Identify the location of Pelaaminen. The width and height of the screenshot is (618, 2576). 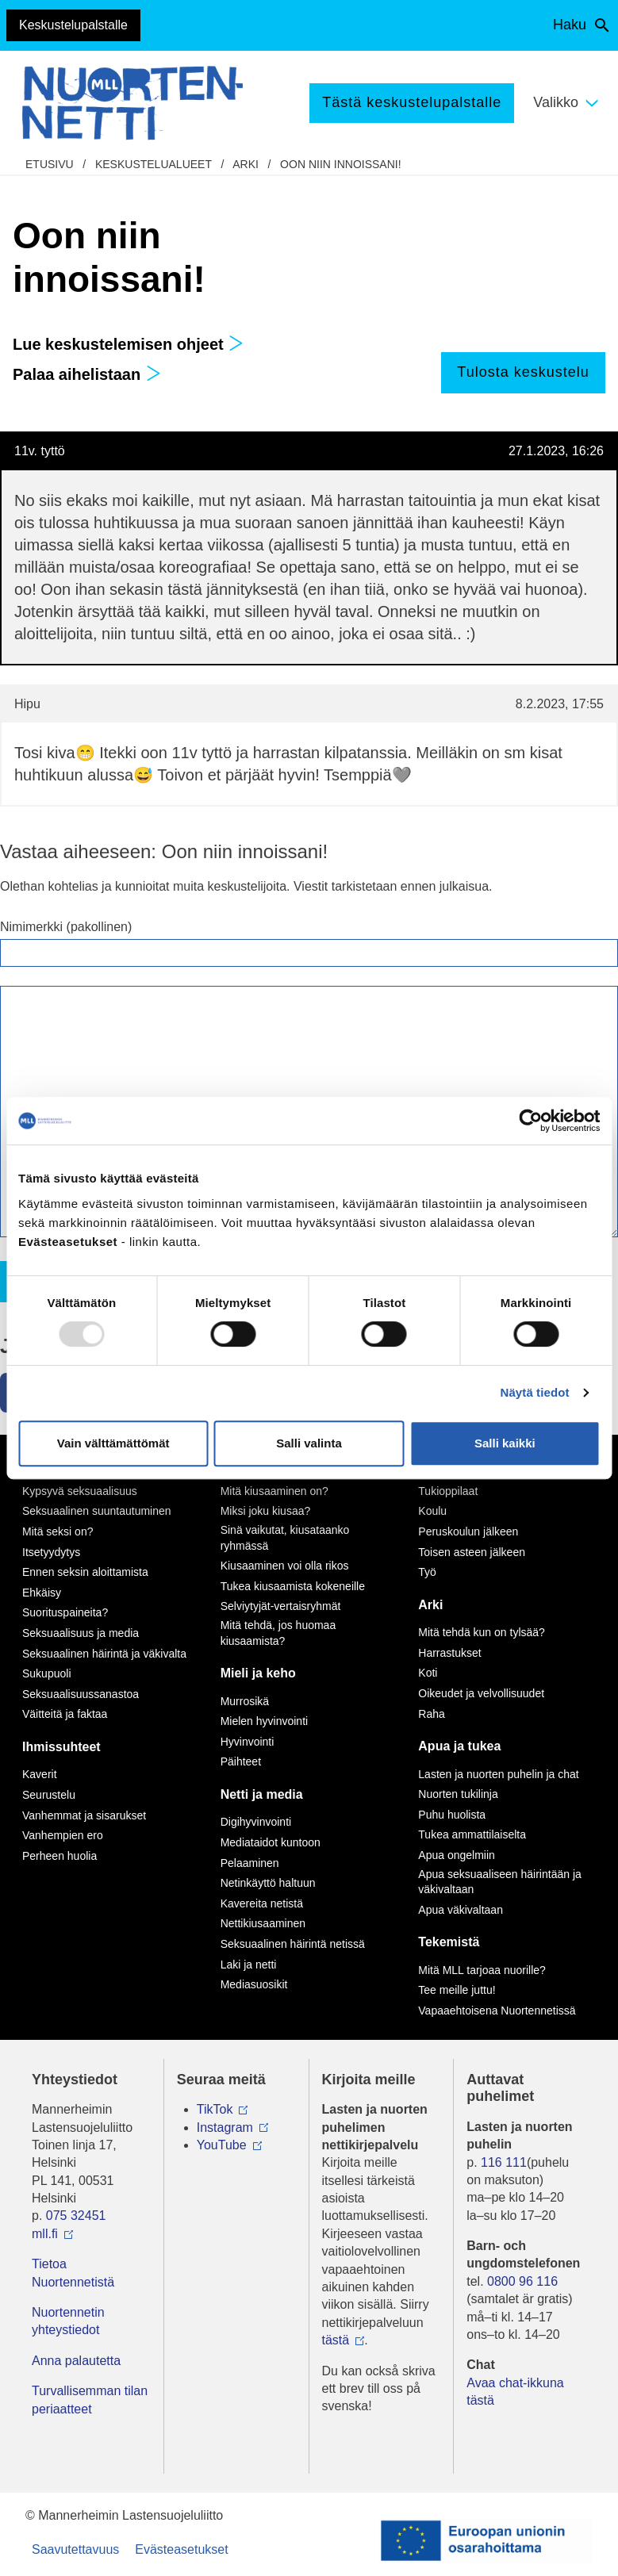
(250, 1863).